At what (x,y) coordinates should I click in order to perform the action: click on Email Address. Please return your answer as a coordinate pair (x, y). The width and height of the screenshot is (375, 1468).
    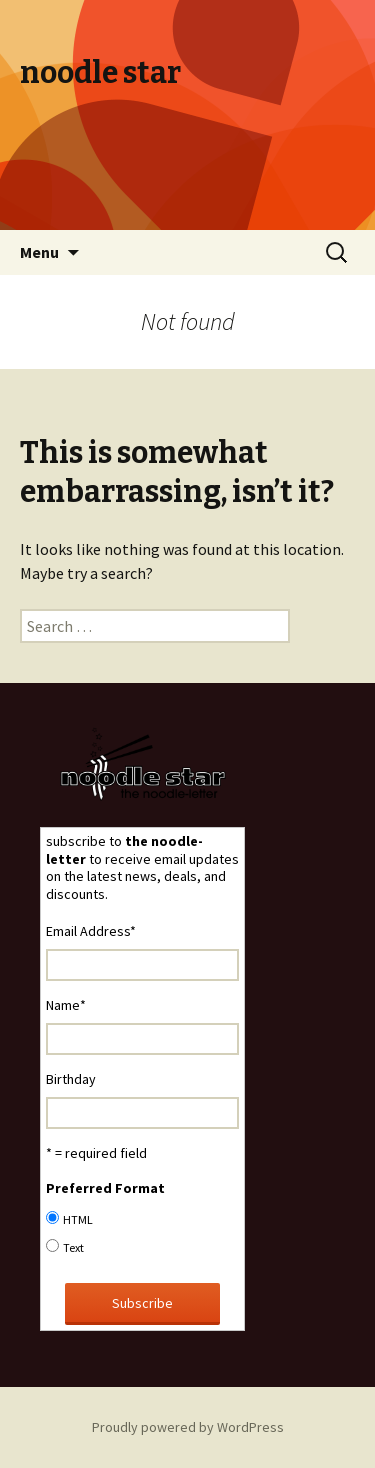
    Looking at the image, I should click on (91, 931).